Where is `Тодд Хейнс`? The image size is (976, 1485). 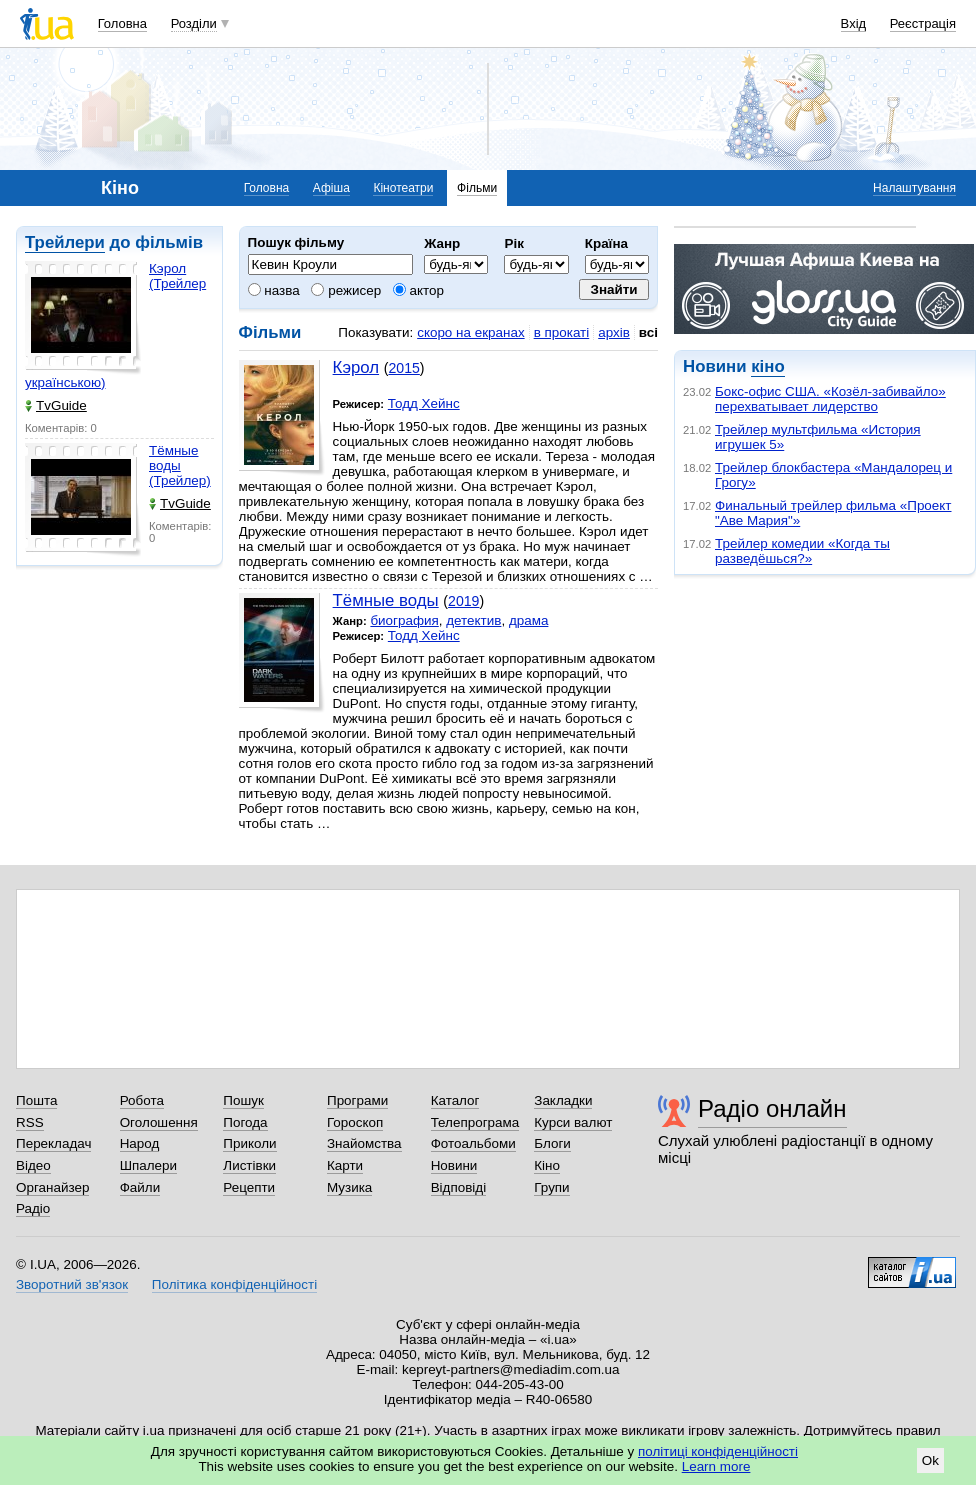
Тодд Хейнс is located at coordinates (424, 403).